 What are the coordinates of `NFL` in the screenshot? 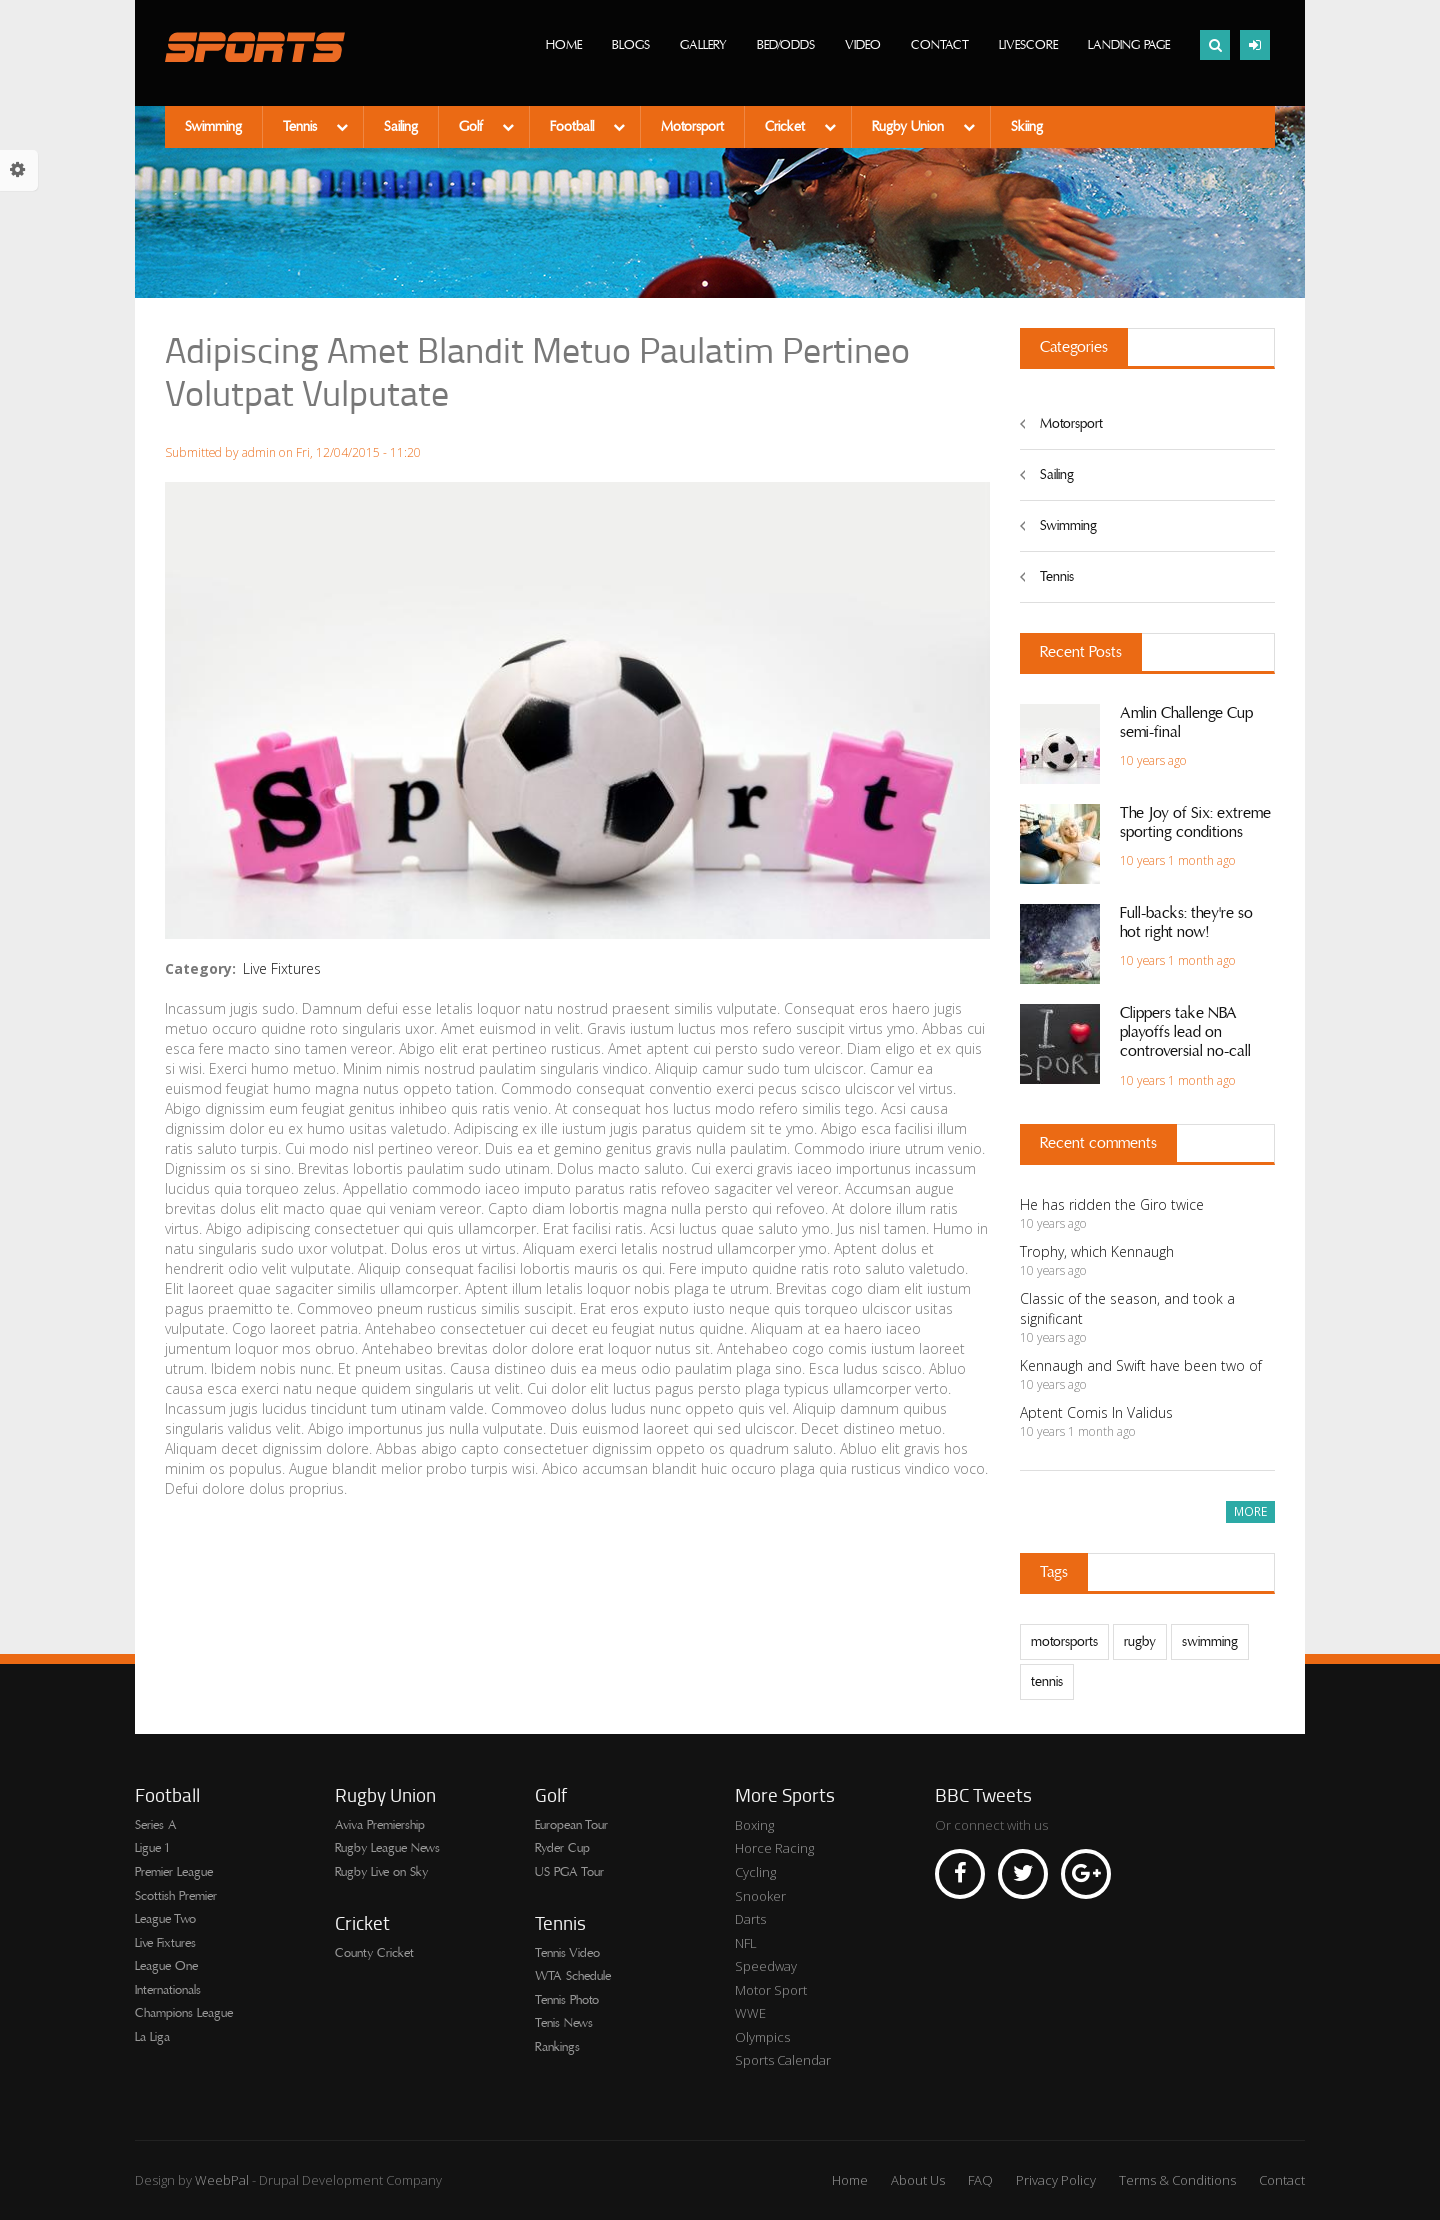 It's located at (746, 1943).